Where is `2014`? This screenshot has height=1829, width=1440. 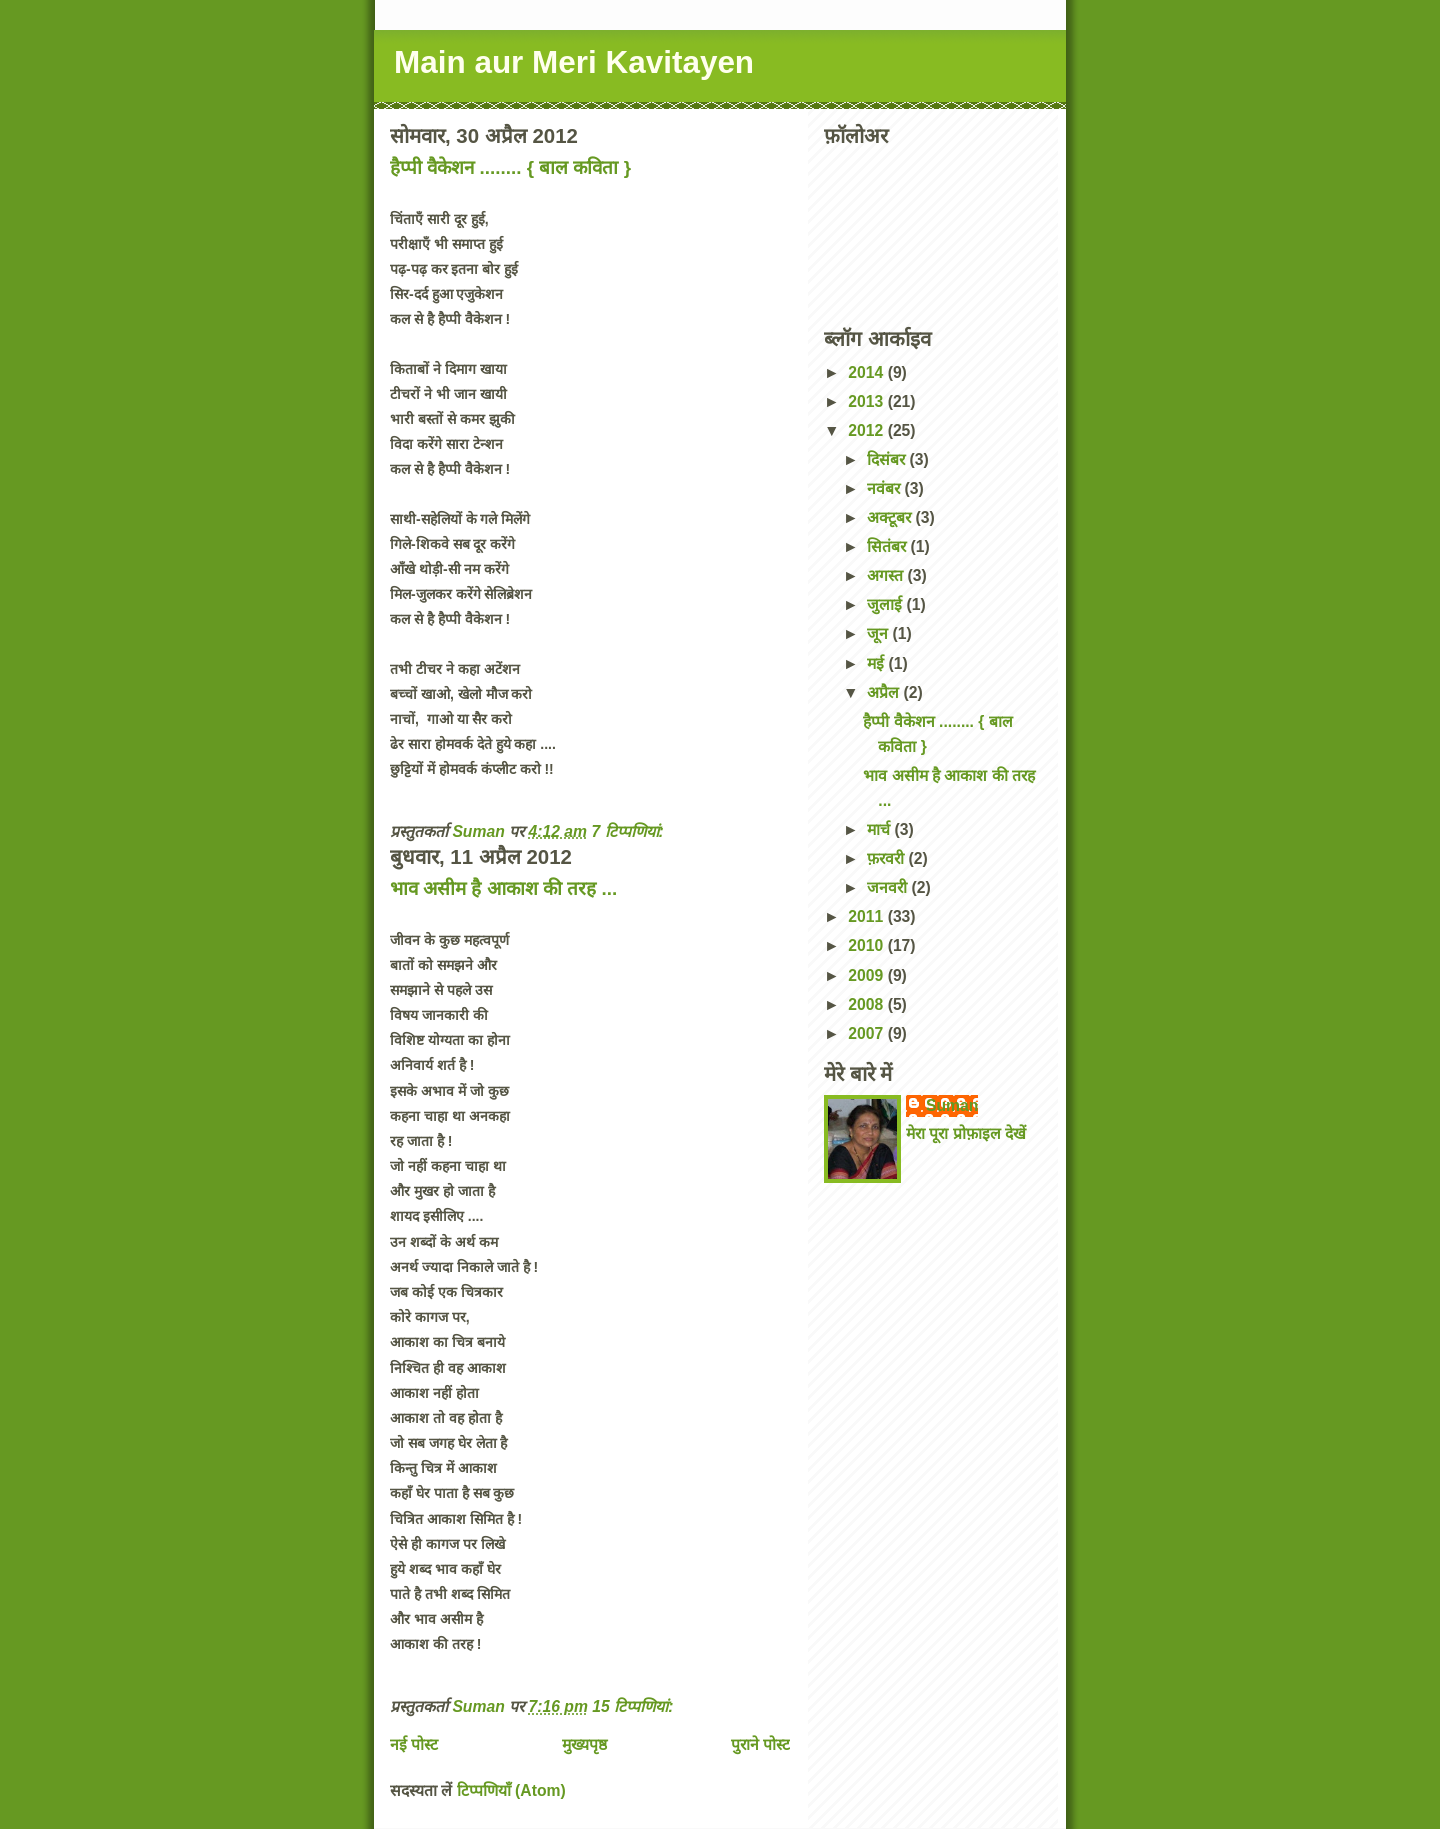 2014 is located at coordinates (867, 372).